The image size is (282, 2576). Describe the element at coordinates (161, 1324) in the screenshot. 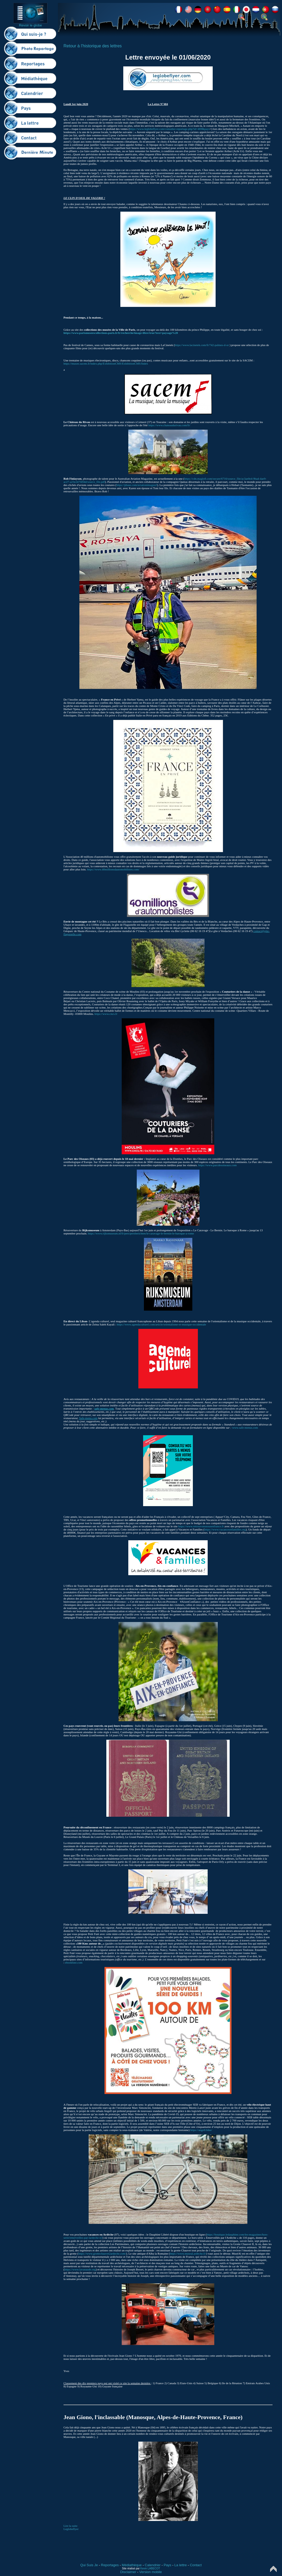

I see `https://www.agendaculturel.com/article/orientalisme-et-musique-occidentale` at that location.